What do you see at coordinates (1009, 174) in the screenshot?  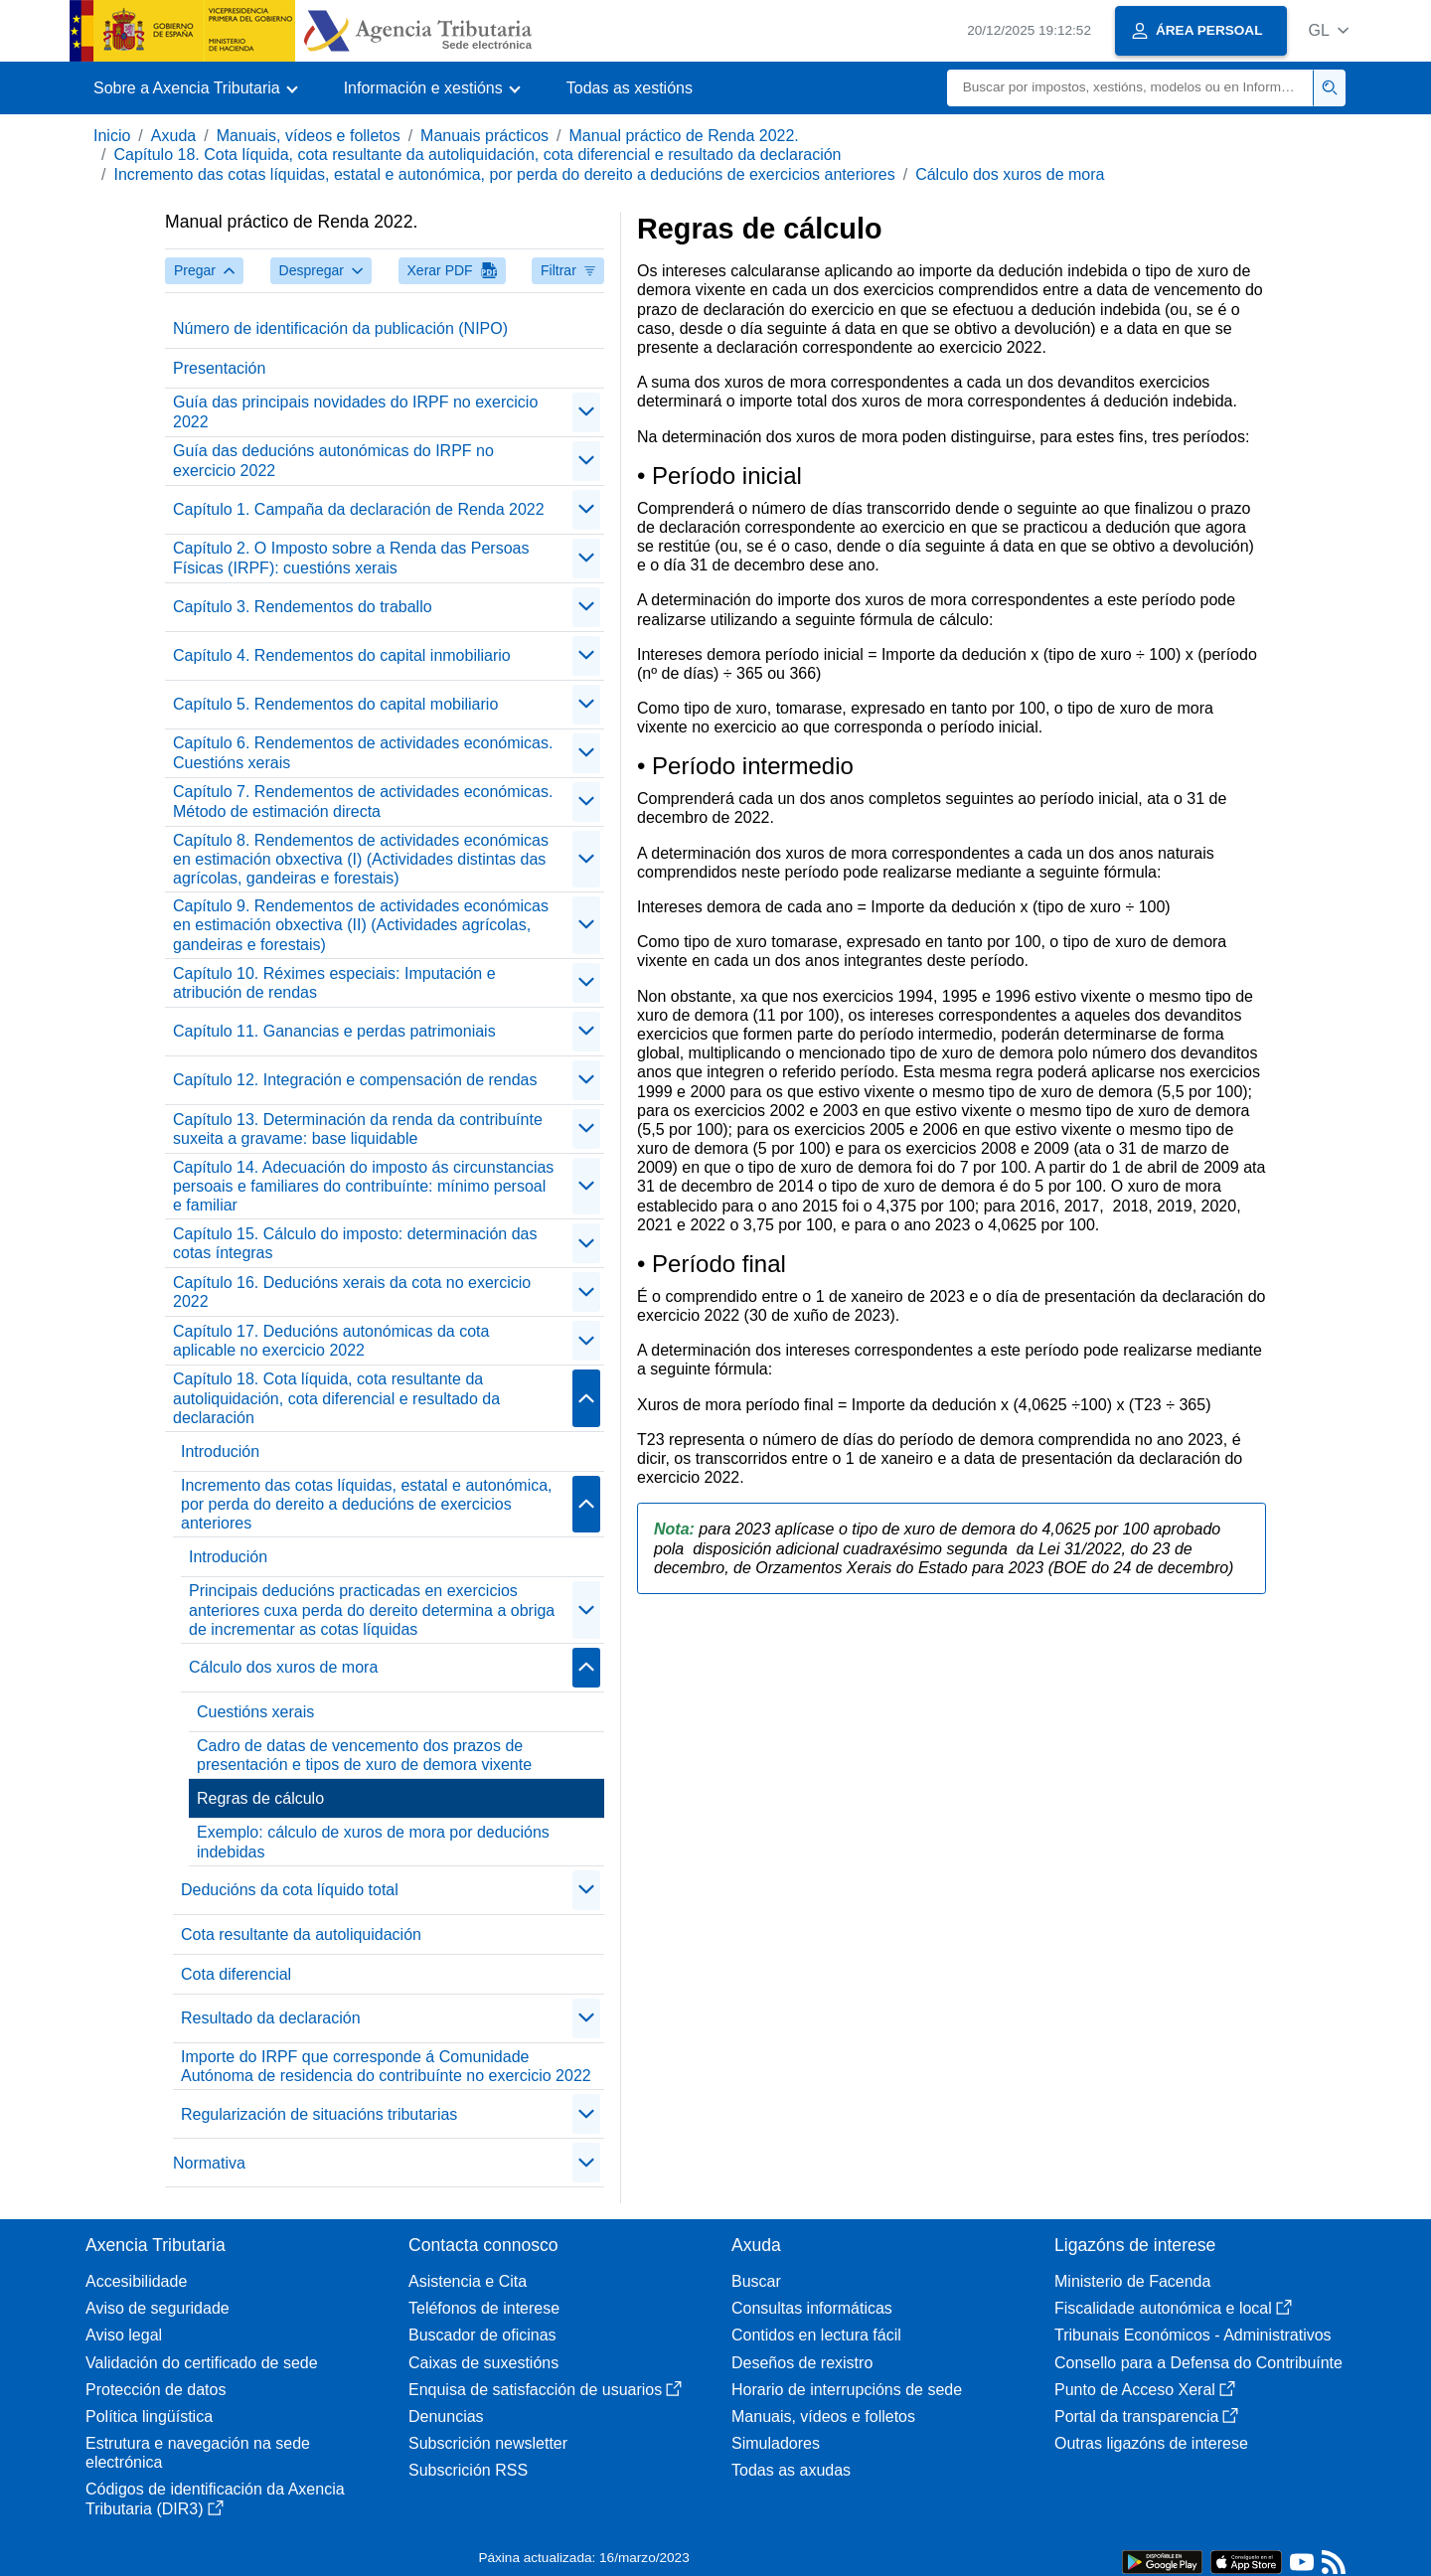 I see `Cálculo dos xuros de mora` at bounding box center [1009, 174].